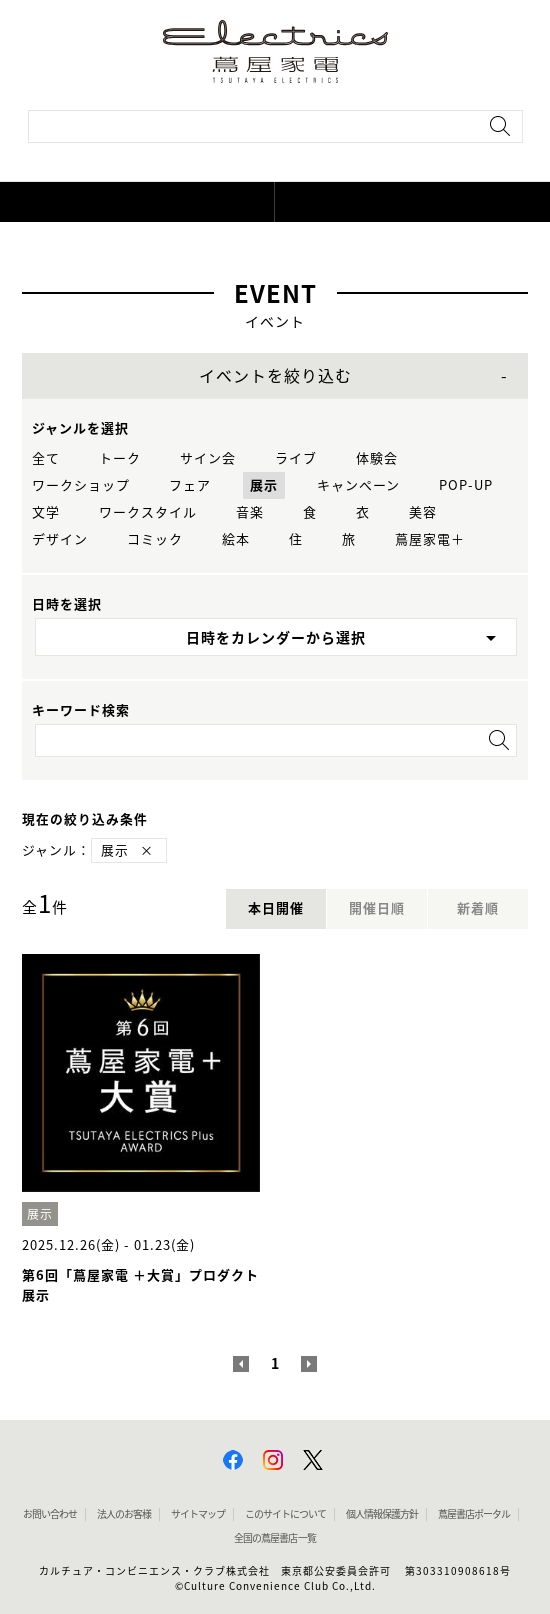 Image resolution: width=550 pixels, height=1614 pixels. What do you see at coordinates (296, 458) in the screenshot?
I see `ライブ` at bounding box center [296, 458].